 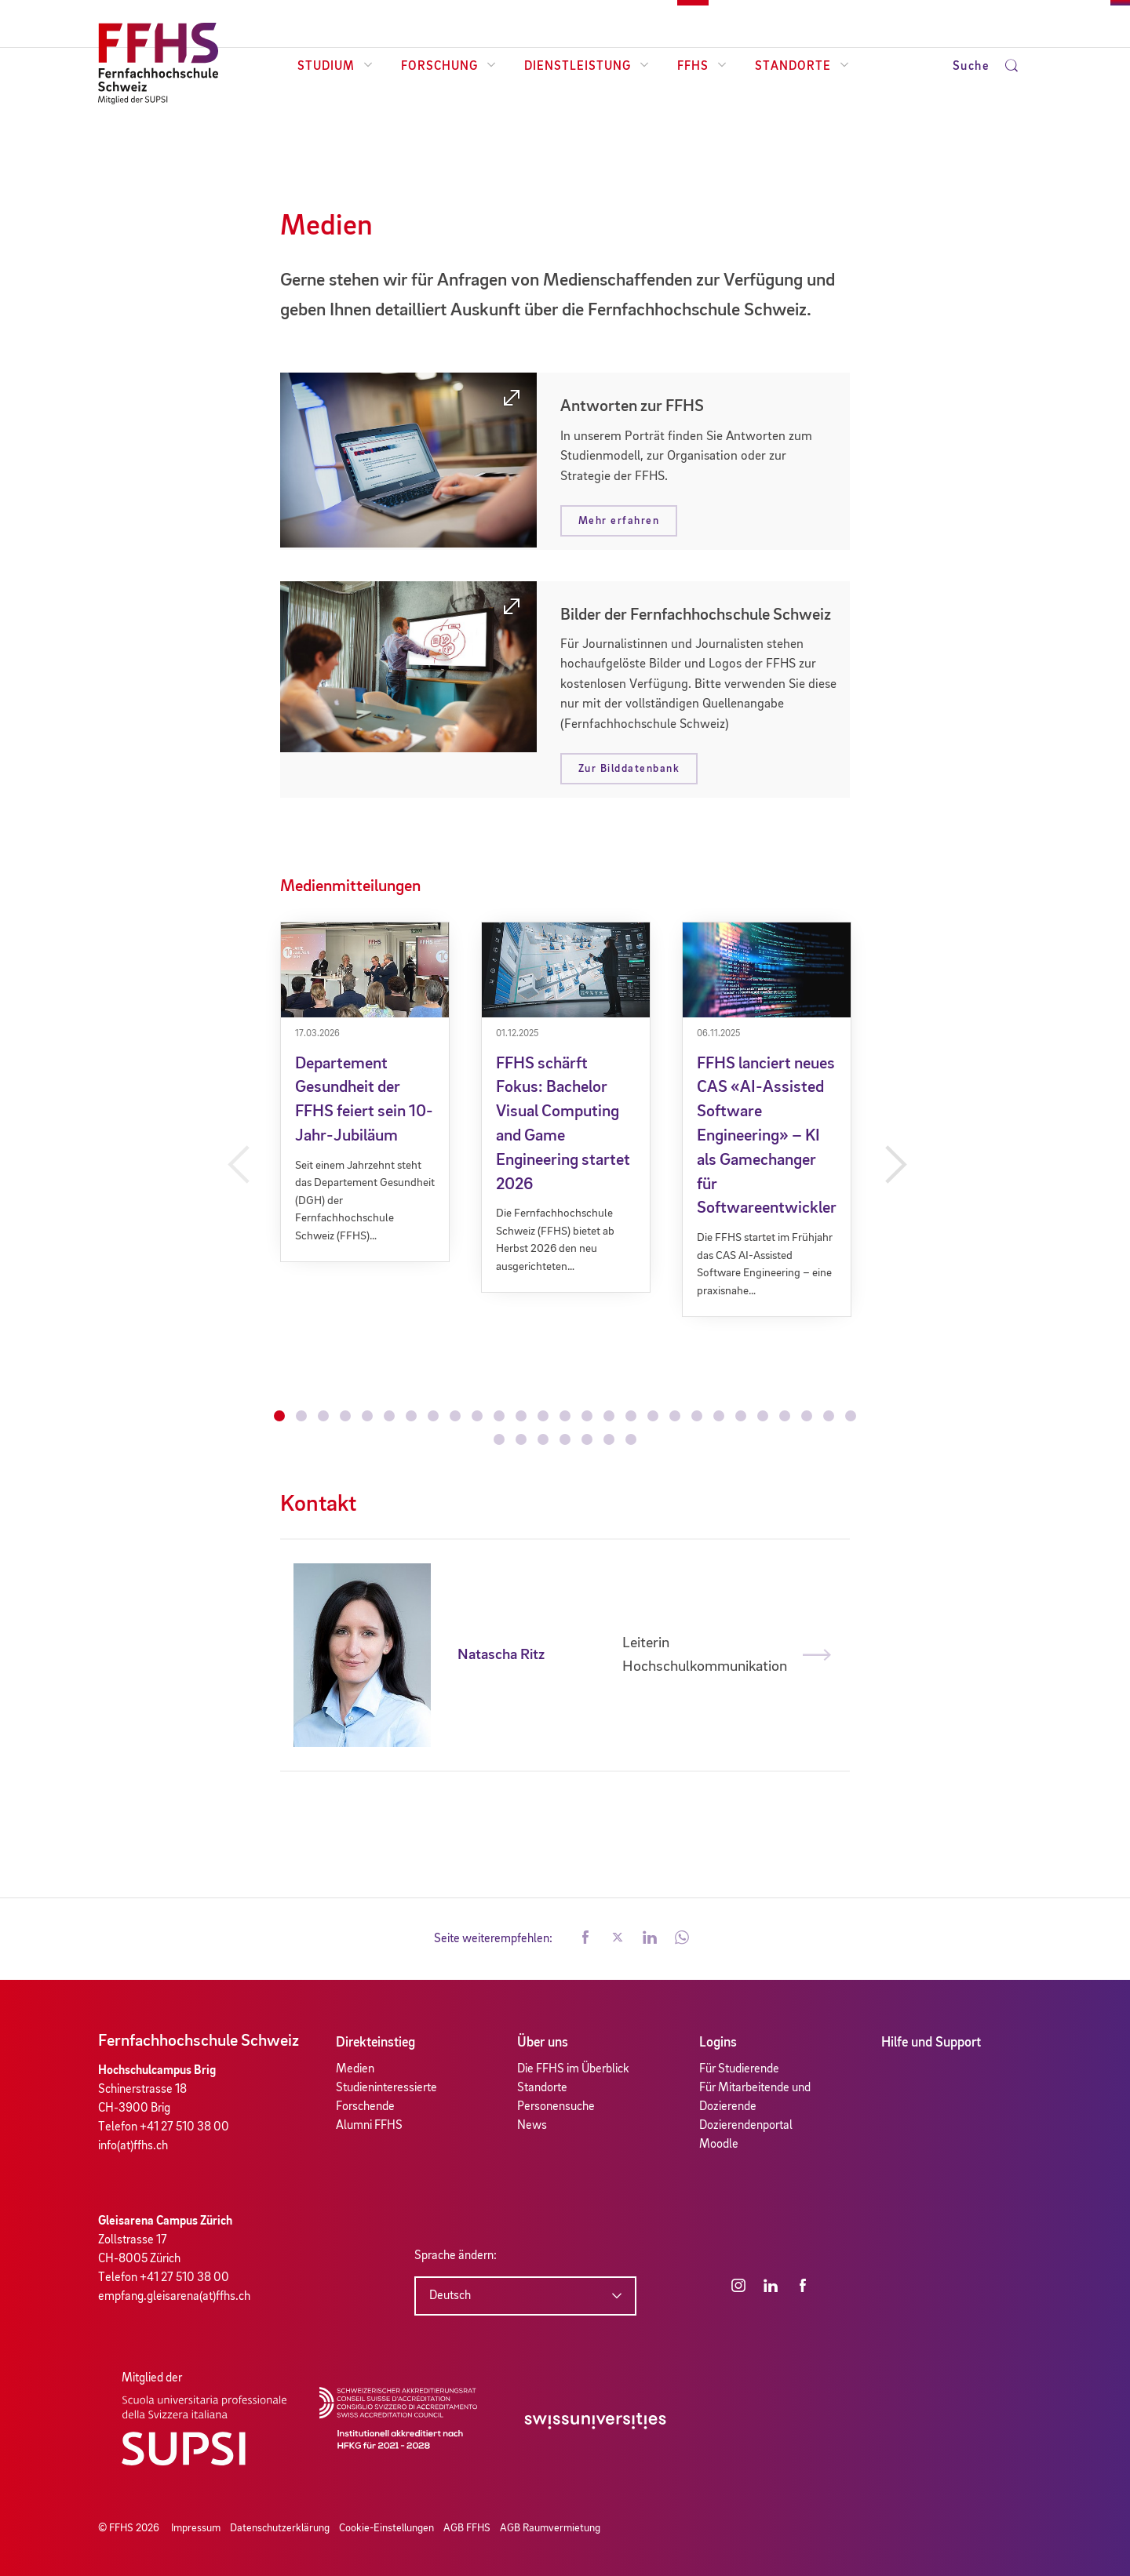 What do you see at coordinates (448, 66) in the screenshot?
I see `Forschung` at bounding box center [448, 66].